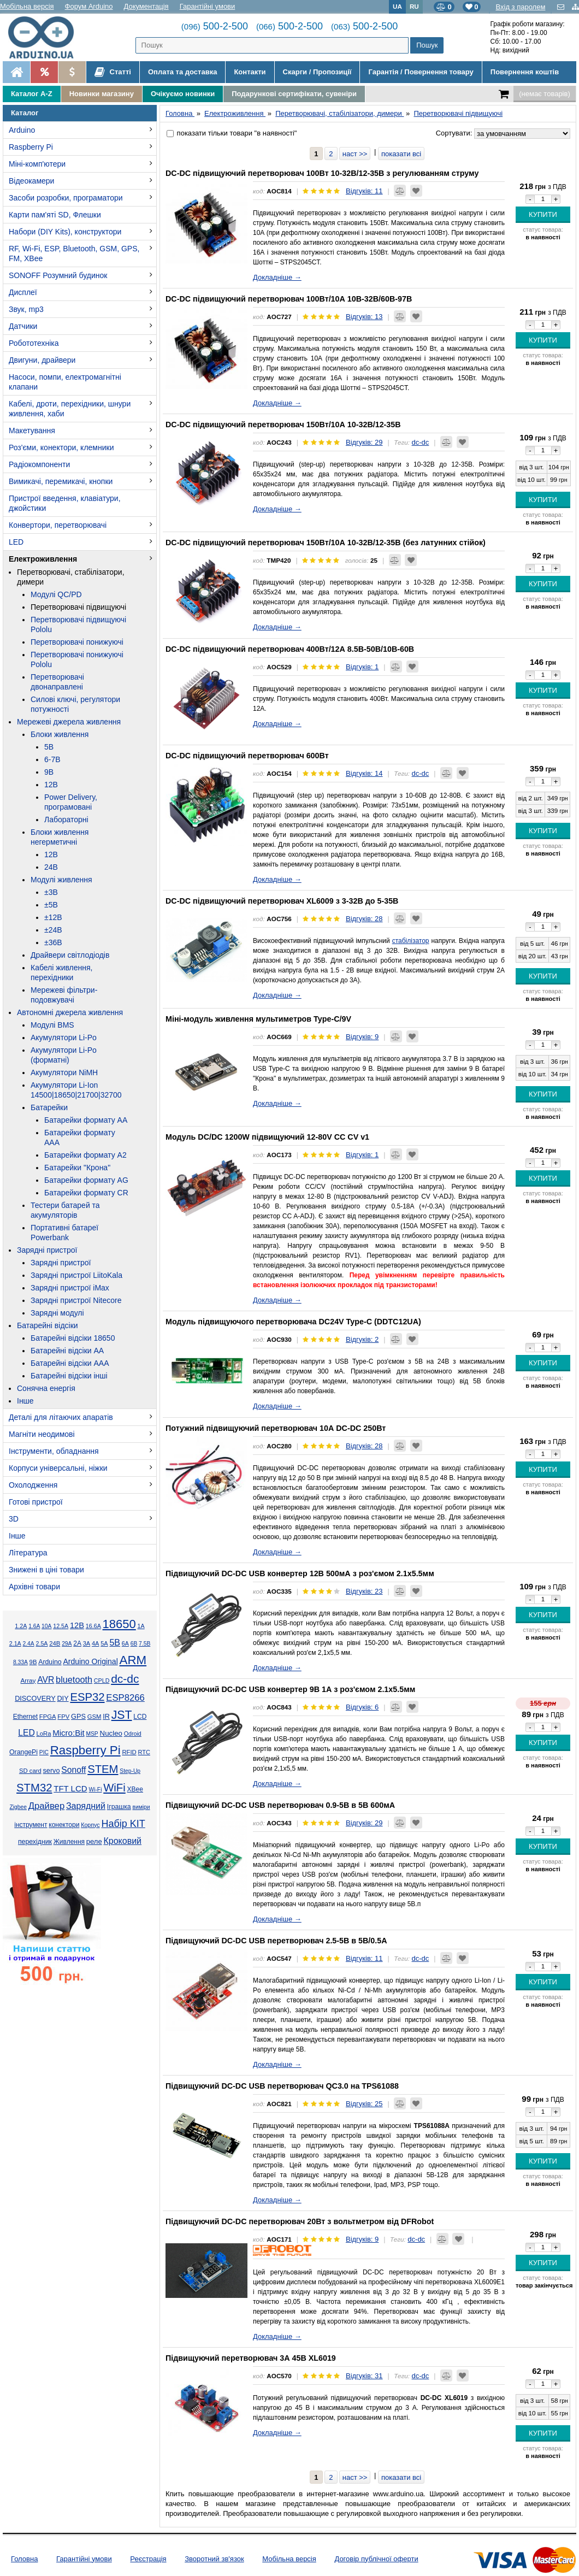 The height and width of the screenshot is (2576, 579). I want to click on Зарядні пристрої Nitecore, so click(76, 1300).